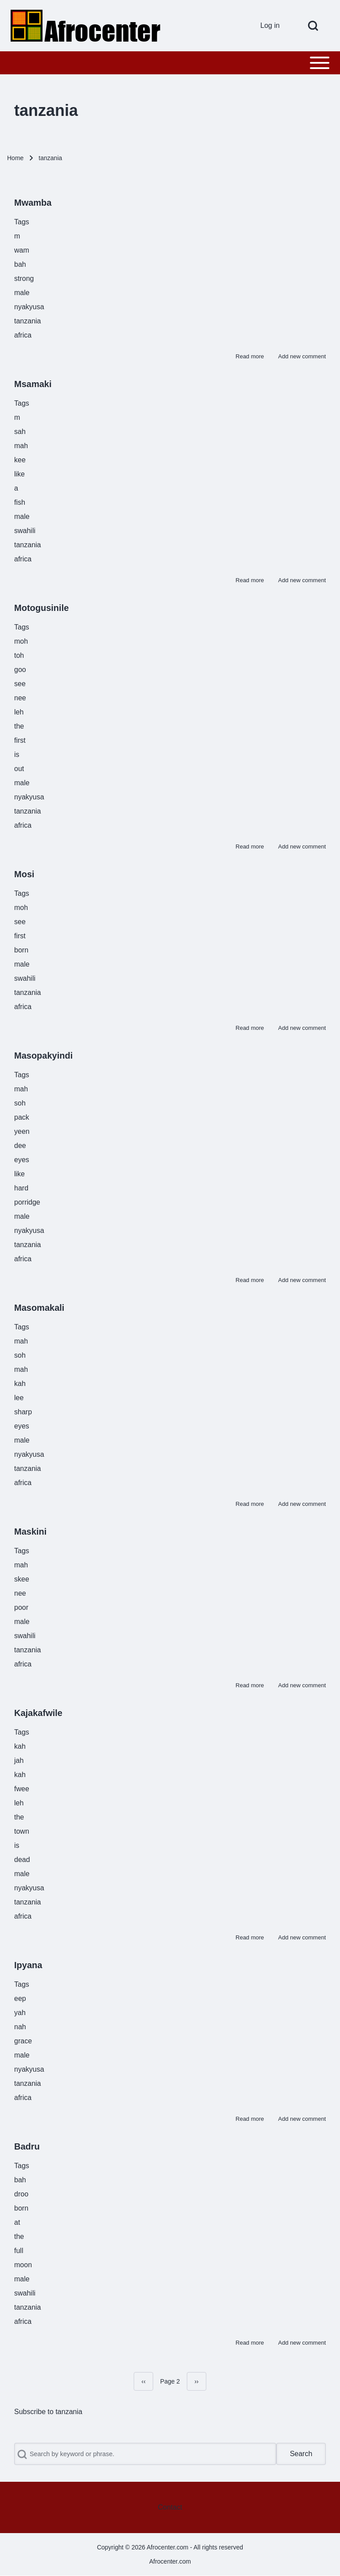 Image resolution: width=340 pixels, height=2576 pixels. Describe the element at coordinates (19, 768) in the screenshot. I see `out` at that location.